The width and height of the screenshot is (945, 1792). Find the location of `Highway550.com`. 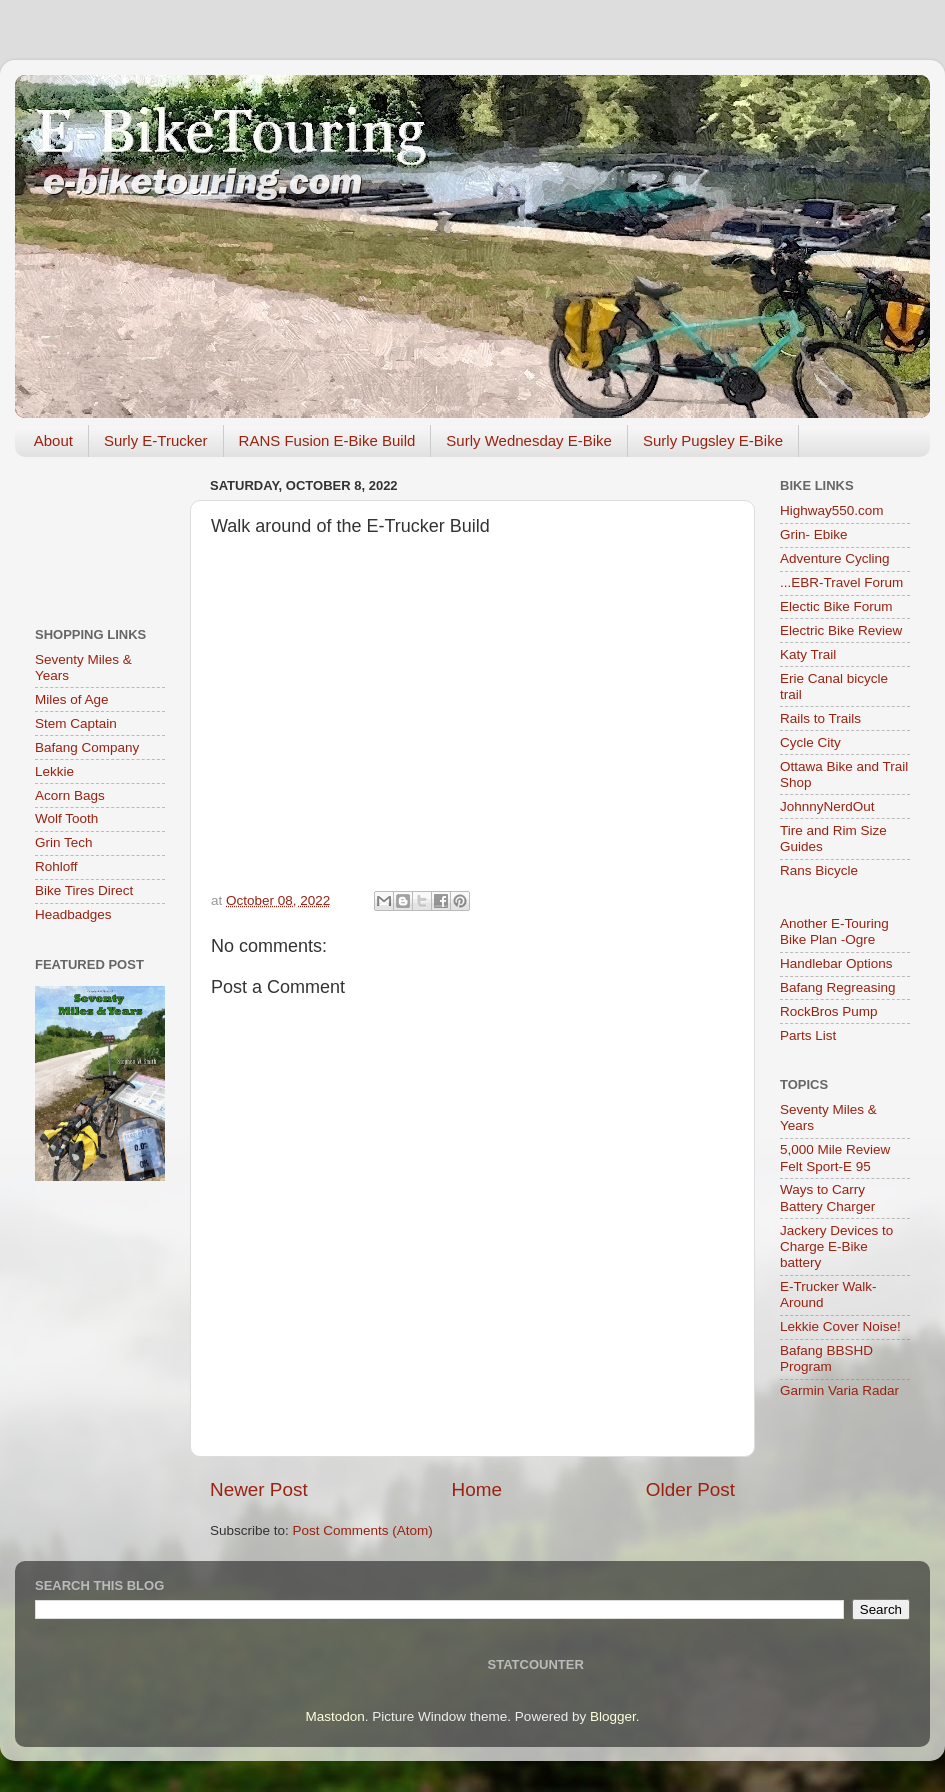

Highway550.com is located at coordinates (832, 510).